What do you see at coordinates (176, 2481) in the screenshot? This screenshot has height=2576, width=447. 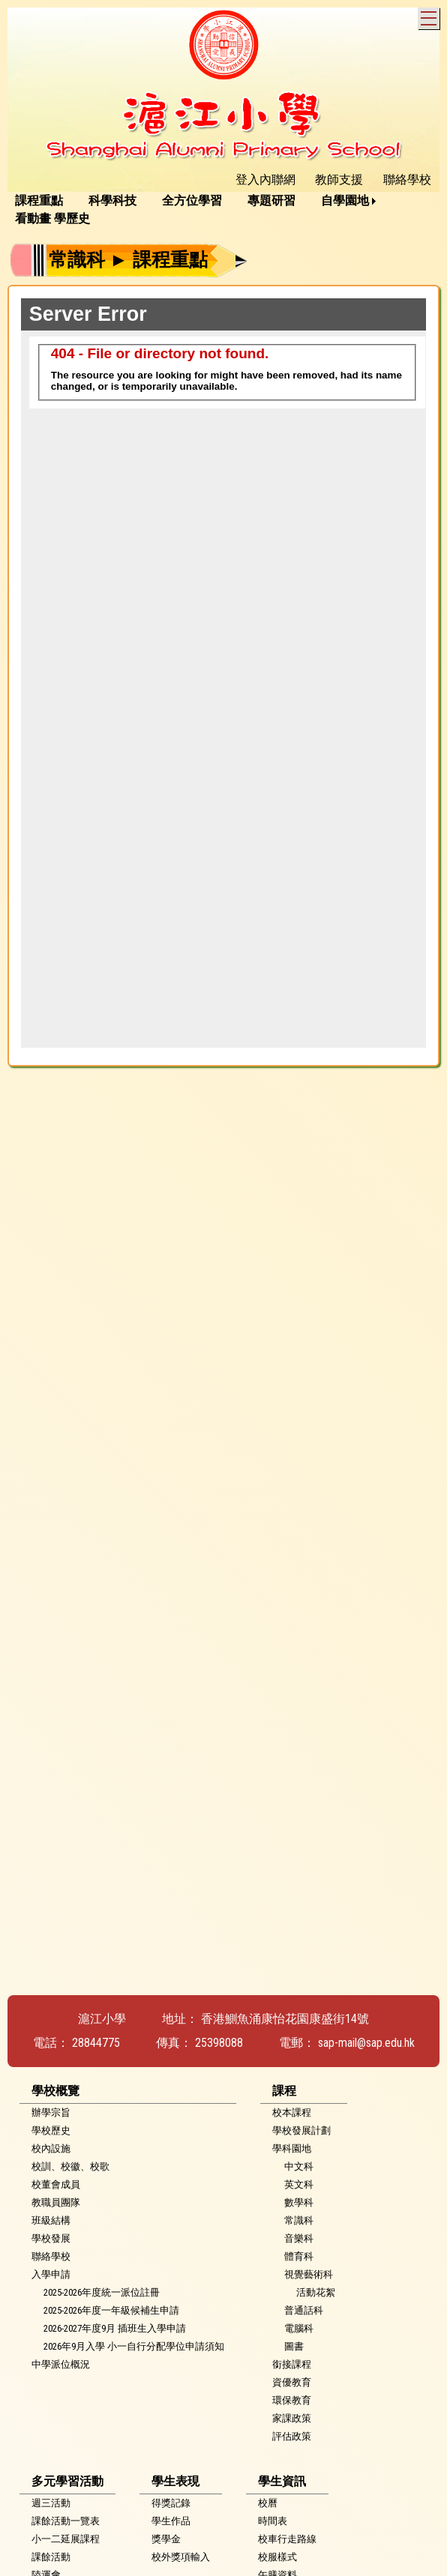 I see `學生表現` at bounding box center [176, 2481].